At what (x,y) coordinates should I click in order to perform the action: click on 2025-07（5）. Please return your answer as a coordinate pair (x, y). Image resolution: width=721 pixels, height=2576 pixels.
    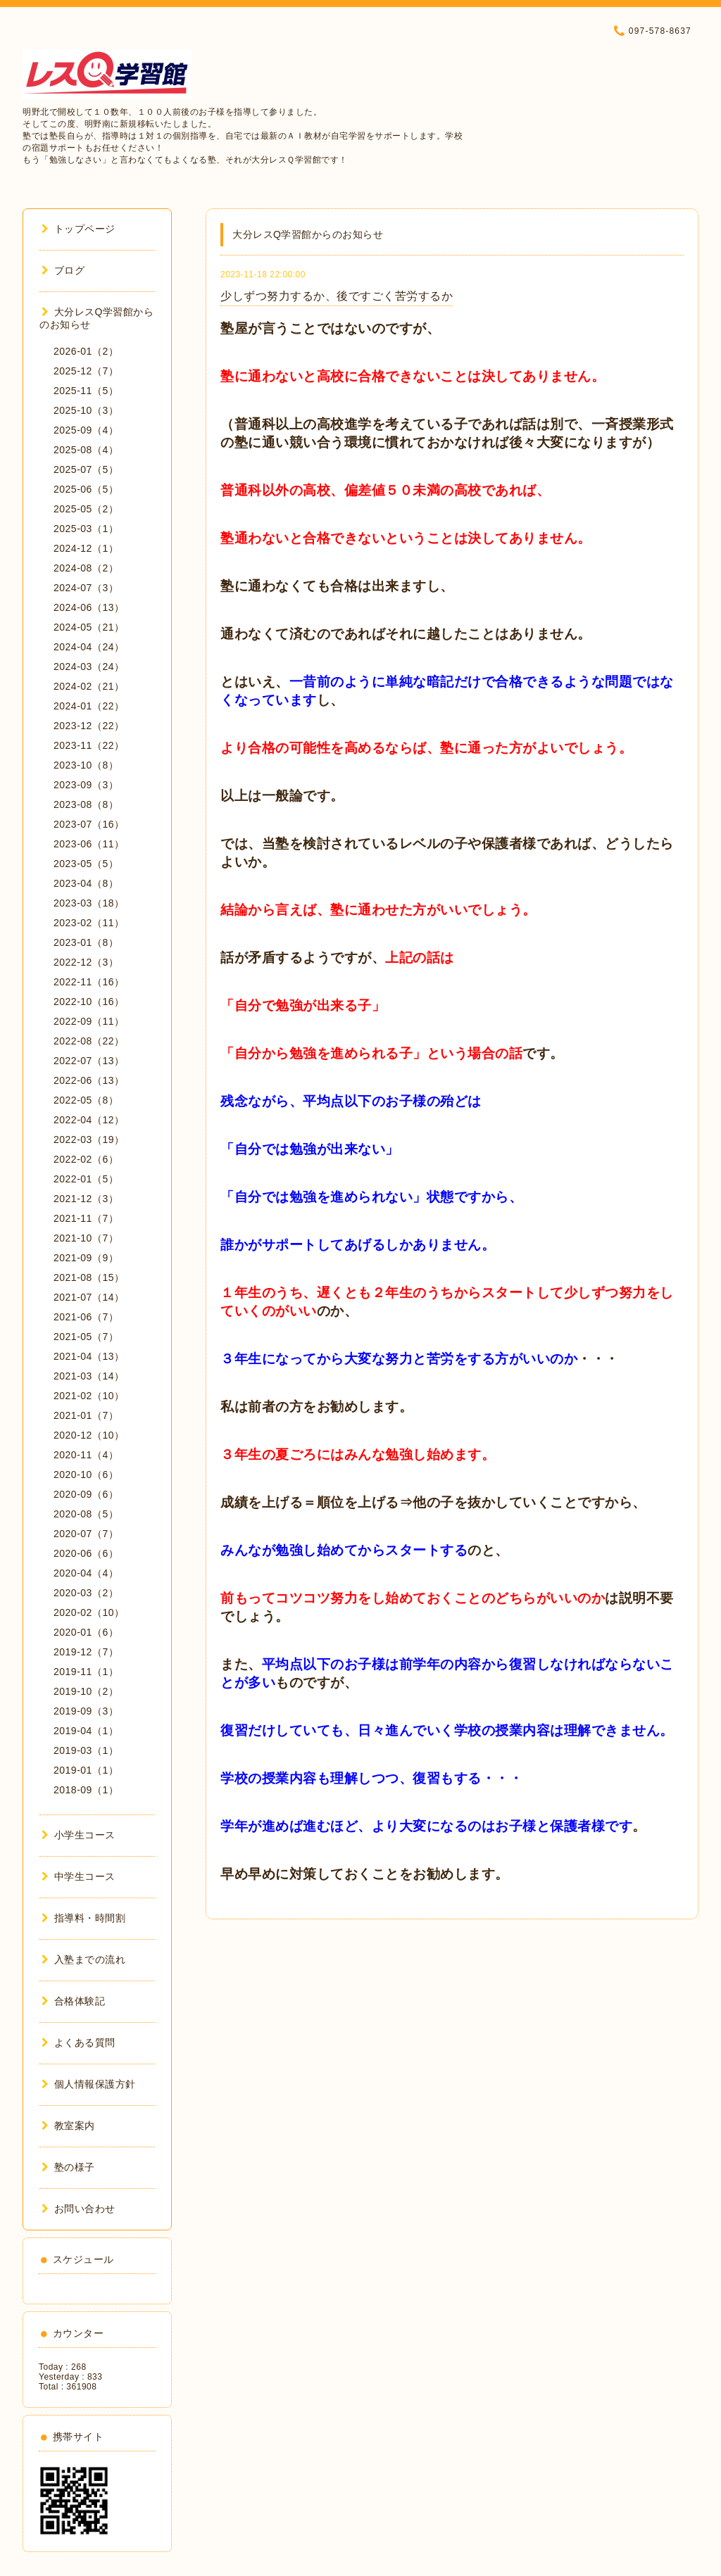
    Looking at the image, I should click on (86, 469).